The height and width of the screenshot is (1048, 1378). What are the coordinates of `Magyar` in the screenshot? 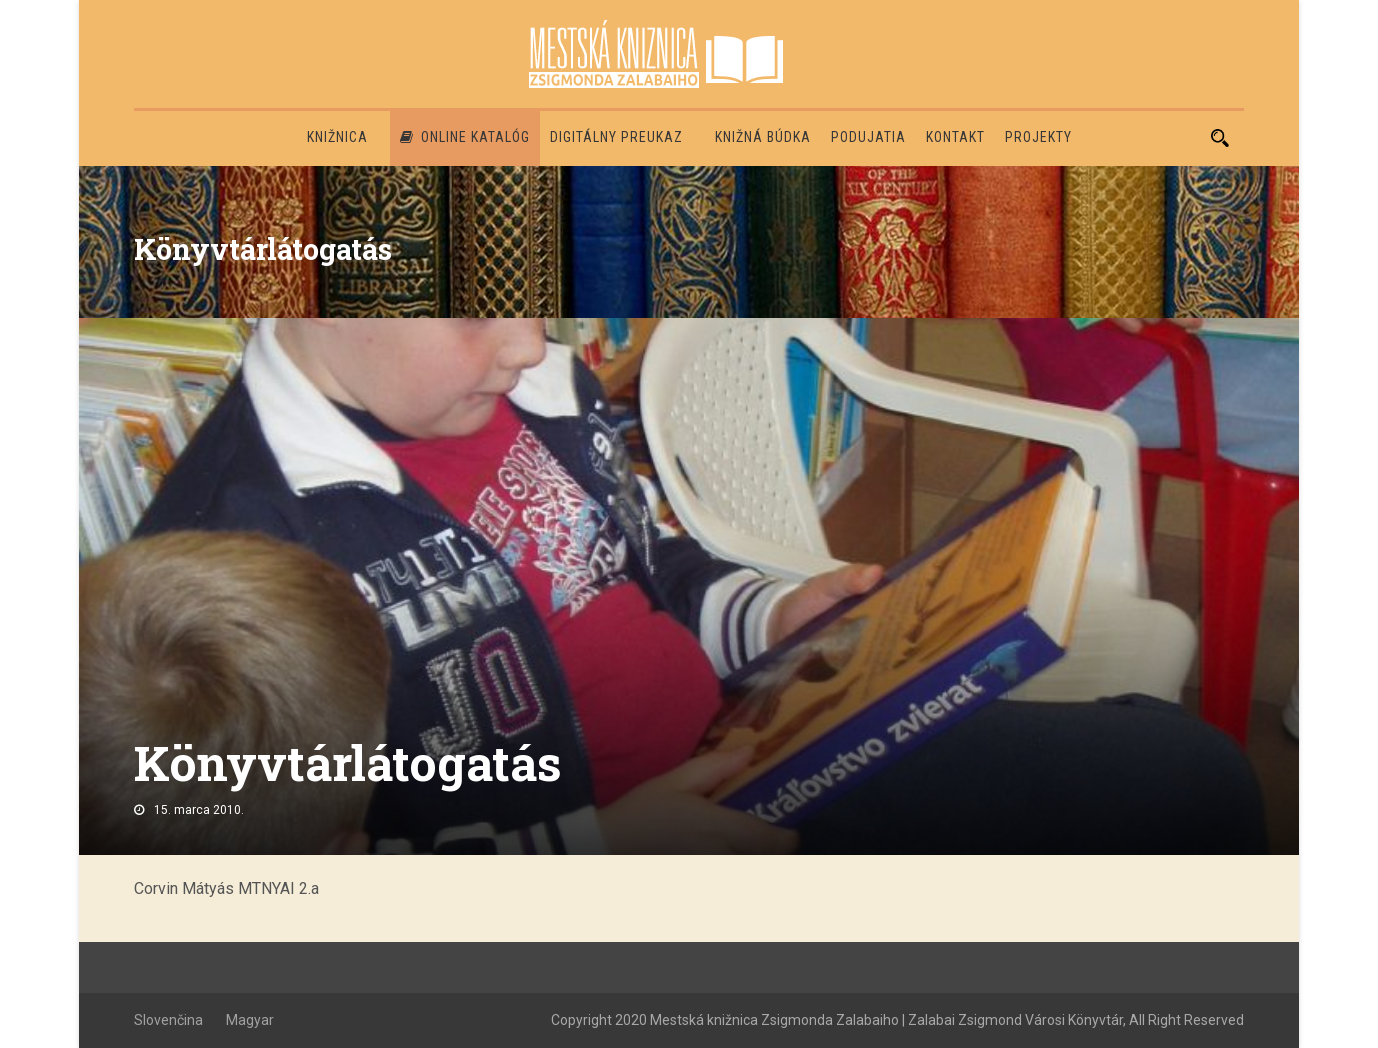 It's located at (250, 1020).